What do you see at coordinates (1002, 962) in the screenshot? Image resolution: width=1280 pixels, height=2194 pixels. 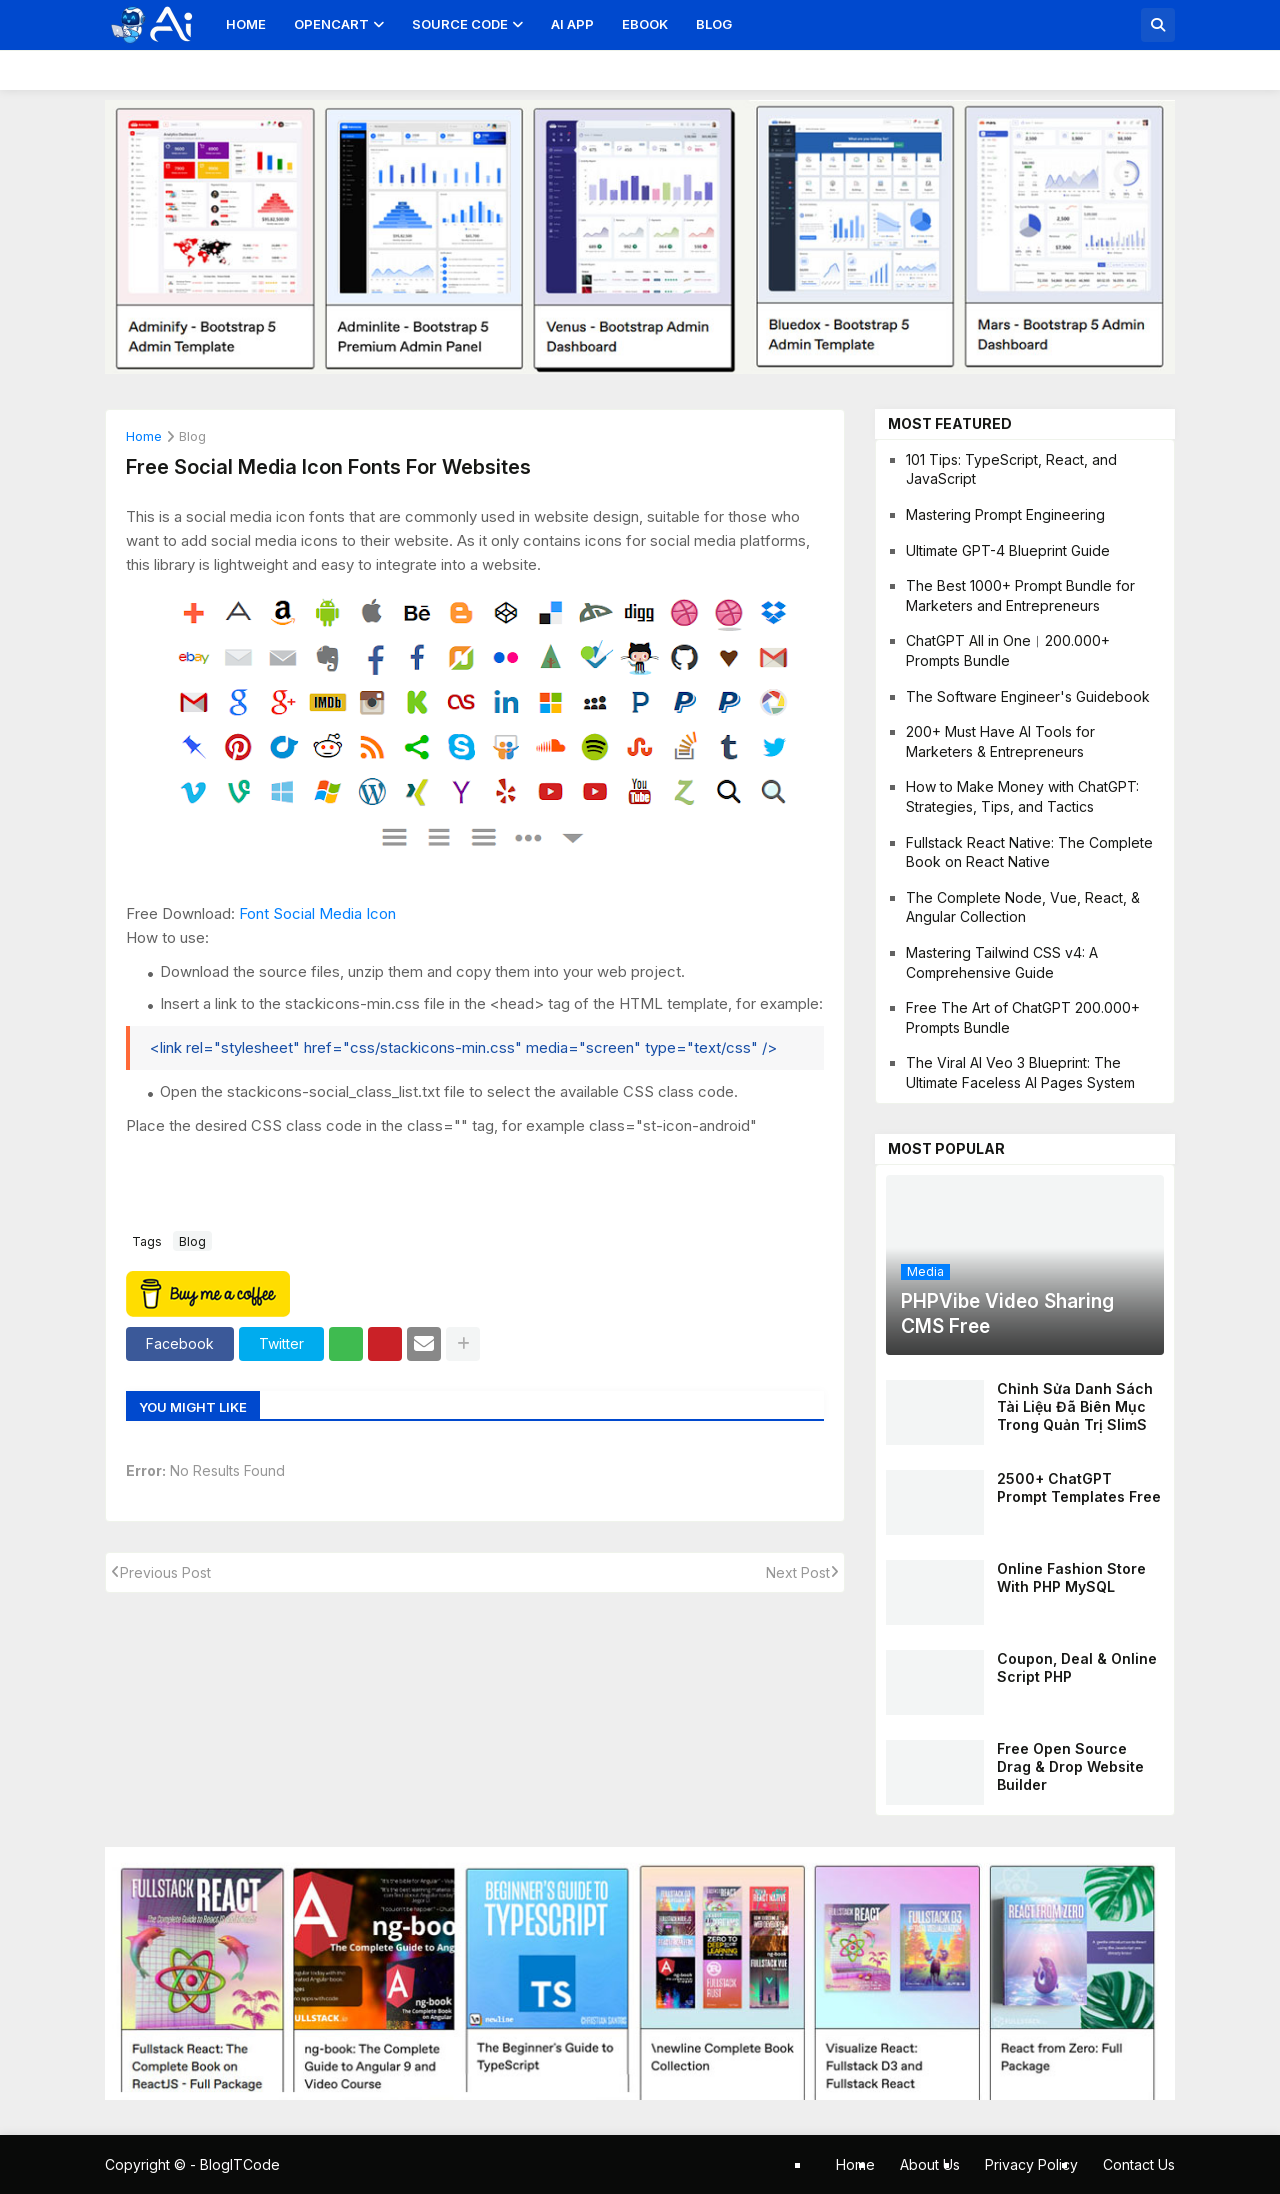 I see `Mastering Tailwind CSS v4: A Comprehensive Guide` at bounding box center [1002, 962].